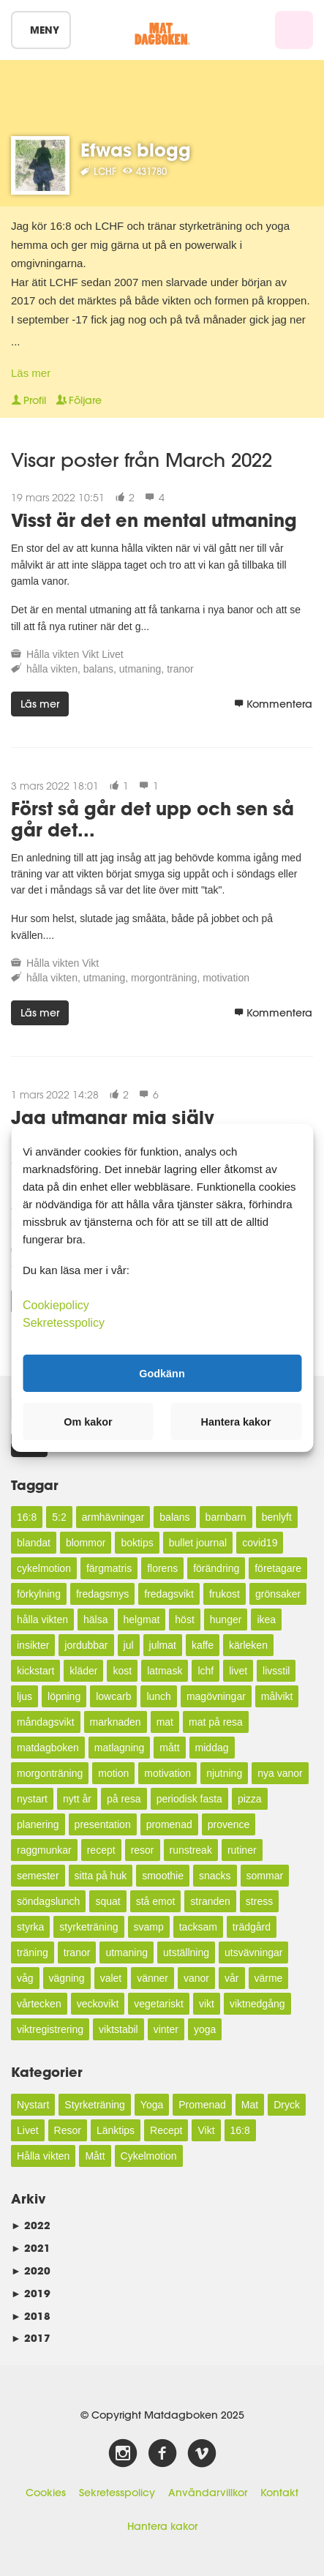 The image size is (324, 2576). Describe the element at coordinates (226, 1517) in the screenshot. I see `barnbarn` at that location.